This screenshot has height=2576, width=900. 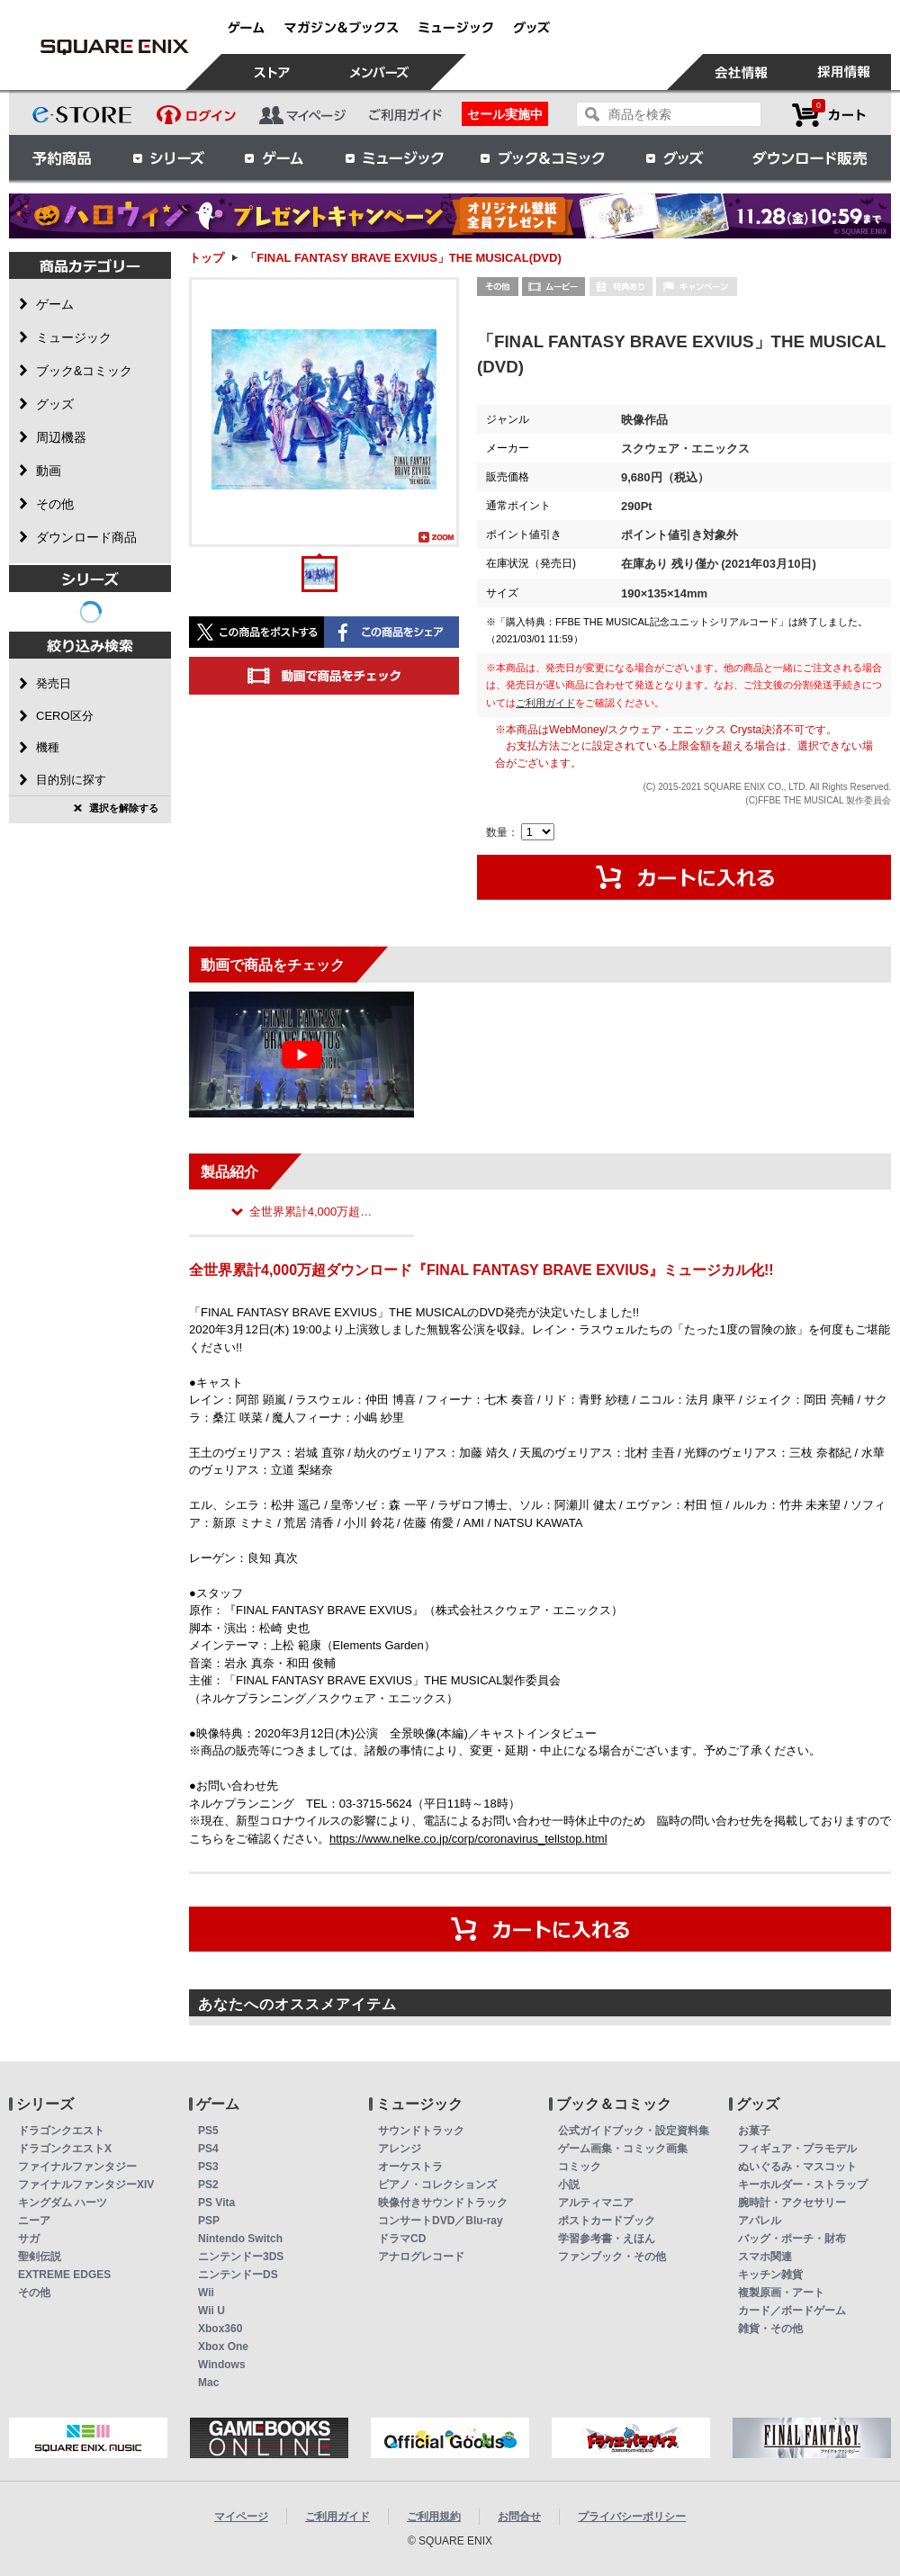 I want to click on グッズ, so click(x=676, y=157).